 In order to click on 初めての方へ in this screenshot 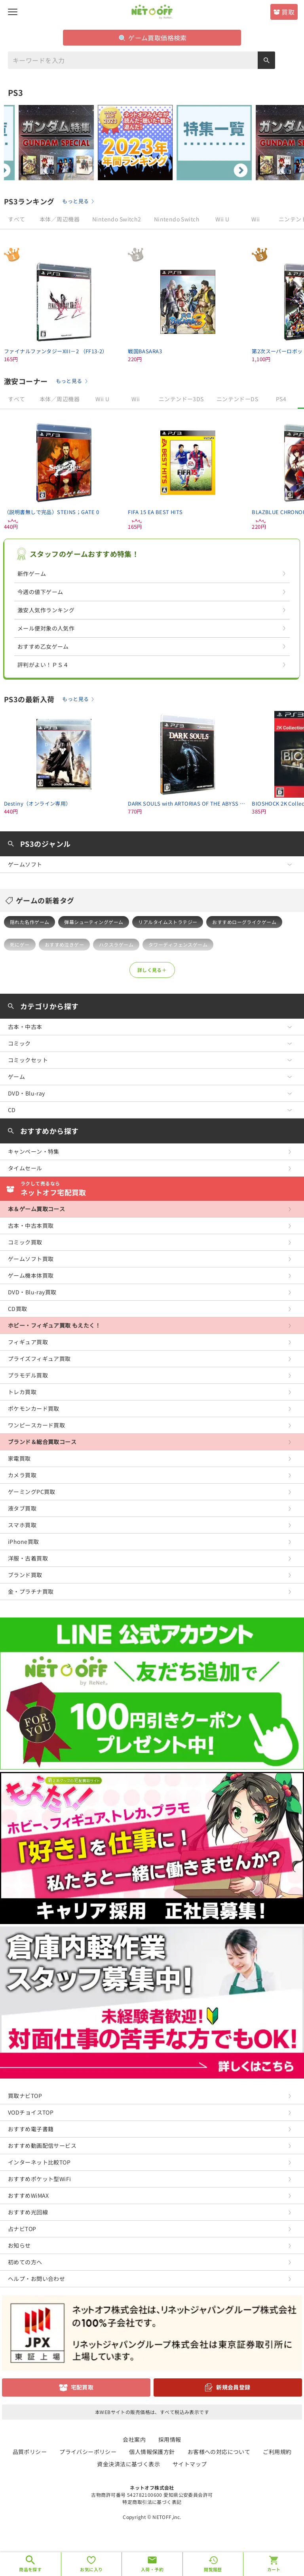, I will do `click(25, 2262)`.